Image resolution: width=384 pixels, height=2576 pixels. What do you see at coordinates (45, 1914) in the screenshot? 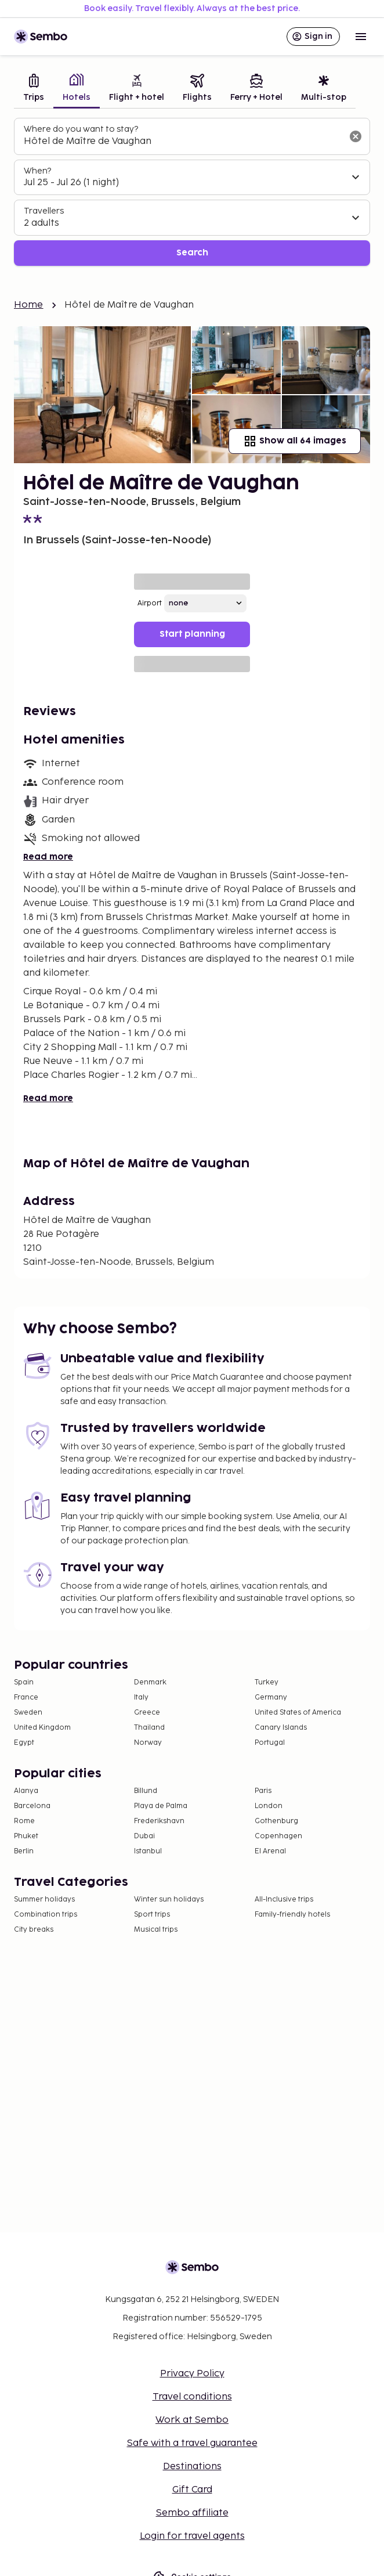
I see `Combination trips` at bounding box center [45, 1914].